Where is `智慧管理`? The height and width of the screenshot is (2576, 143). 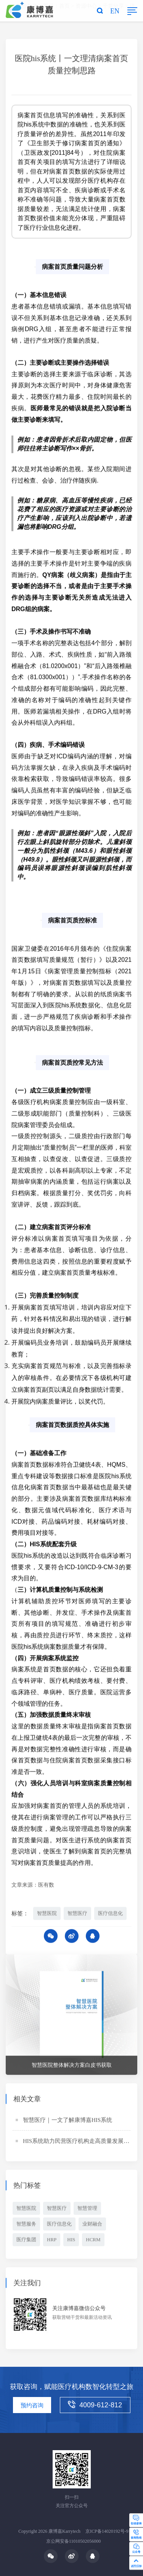 智慧管理 is located at coordinates (87, 2209).